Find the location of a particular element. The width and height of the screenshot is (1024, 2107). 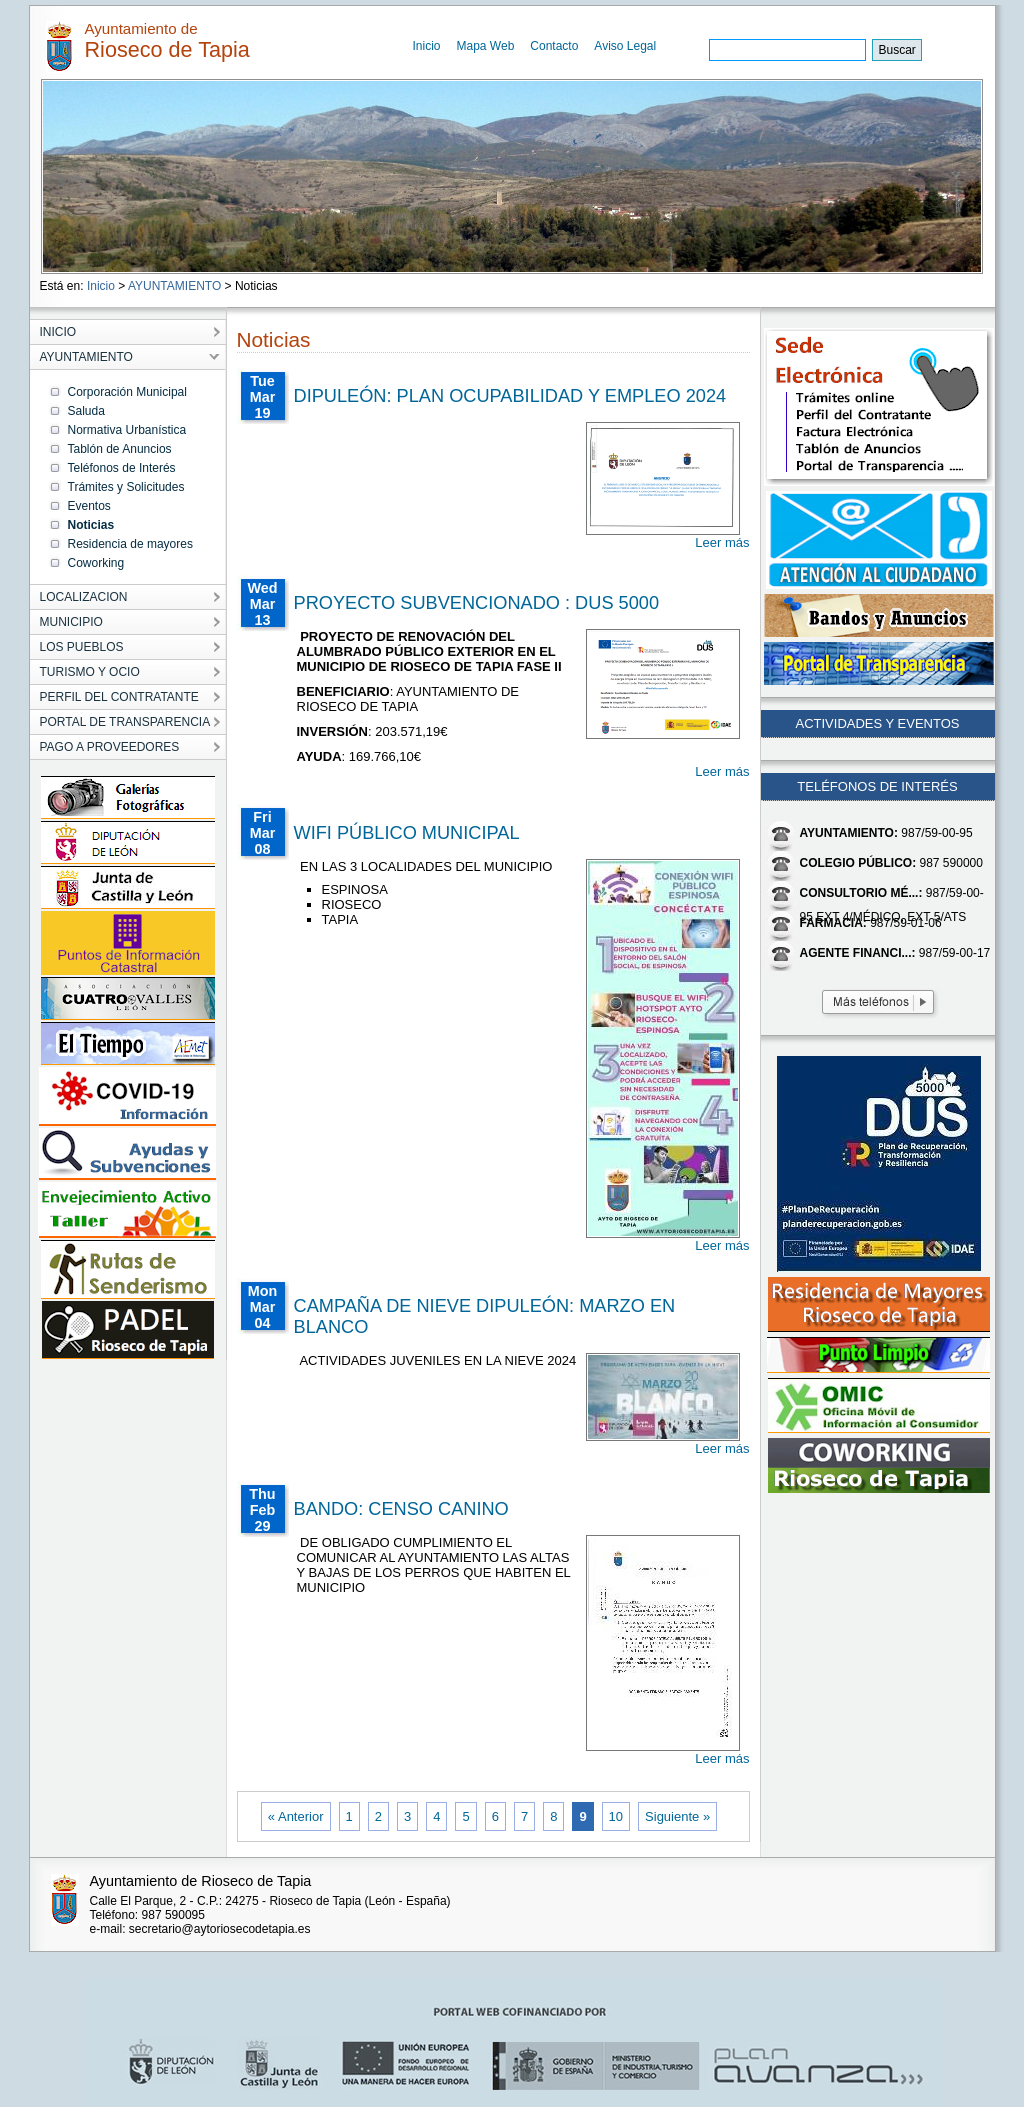

Aviso Legal is located at coordinates (625, 46).